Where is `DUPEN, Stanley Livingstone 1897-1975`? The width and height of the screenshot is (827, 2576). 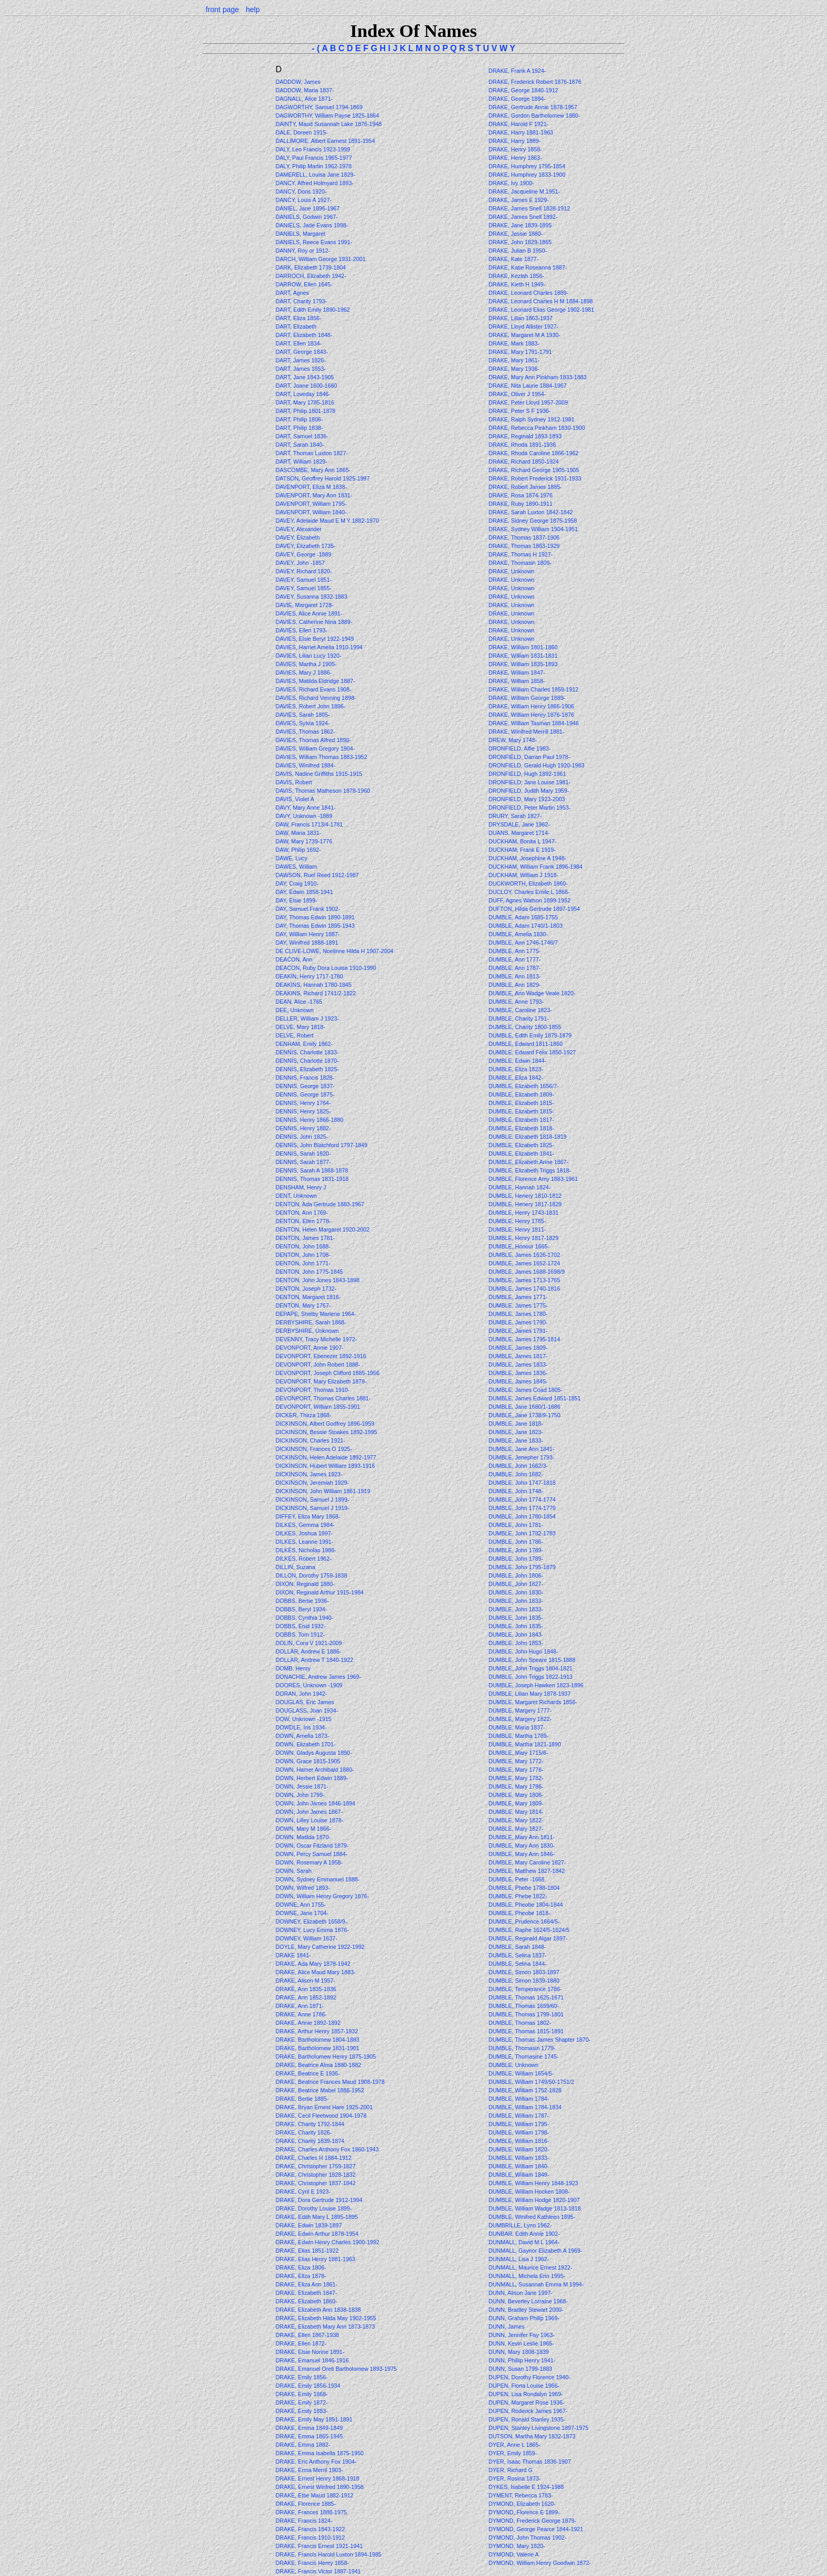 DUPEN, Stanley Livingstone 1897-1975 is located at coordinates (538, 2428).